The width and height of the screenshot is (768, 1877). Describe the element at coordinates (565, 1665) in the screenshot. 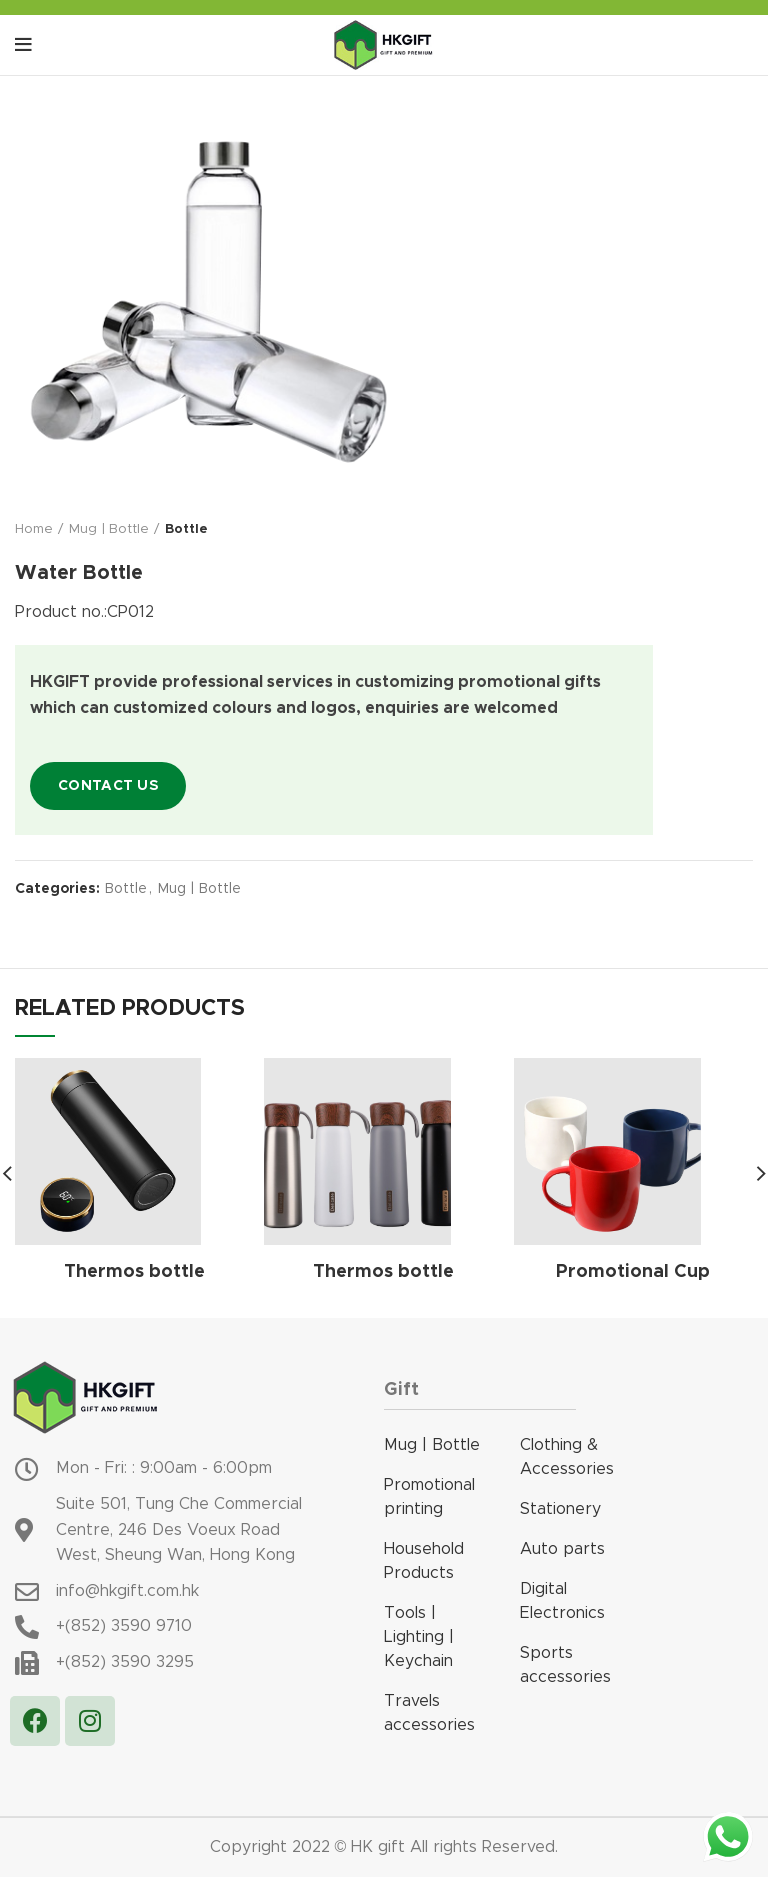

I see `Sports accessories` at that location.